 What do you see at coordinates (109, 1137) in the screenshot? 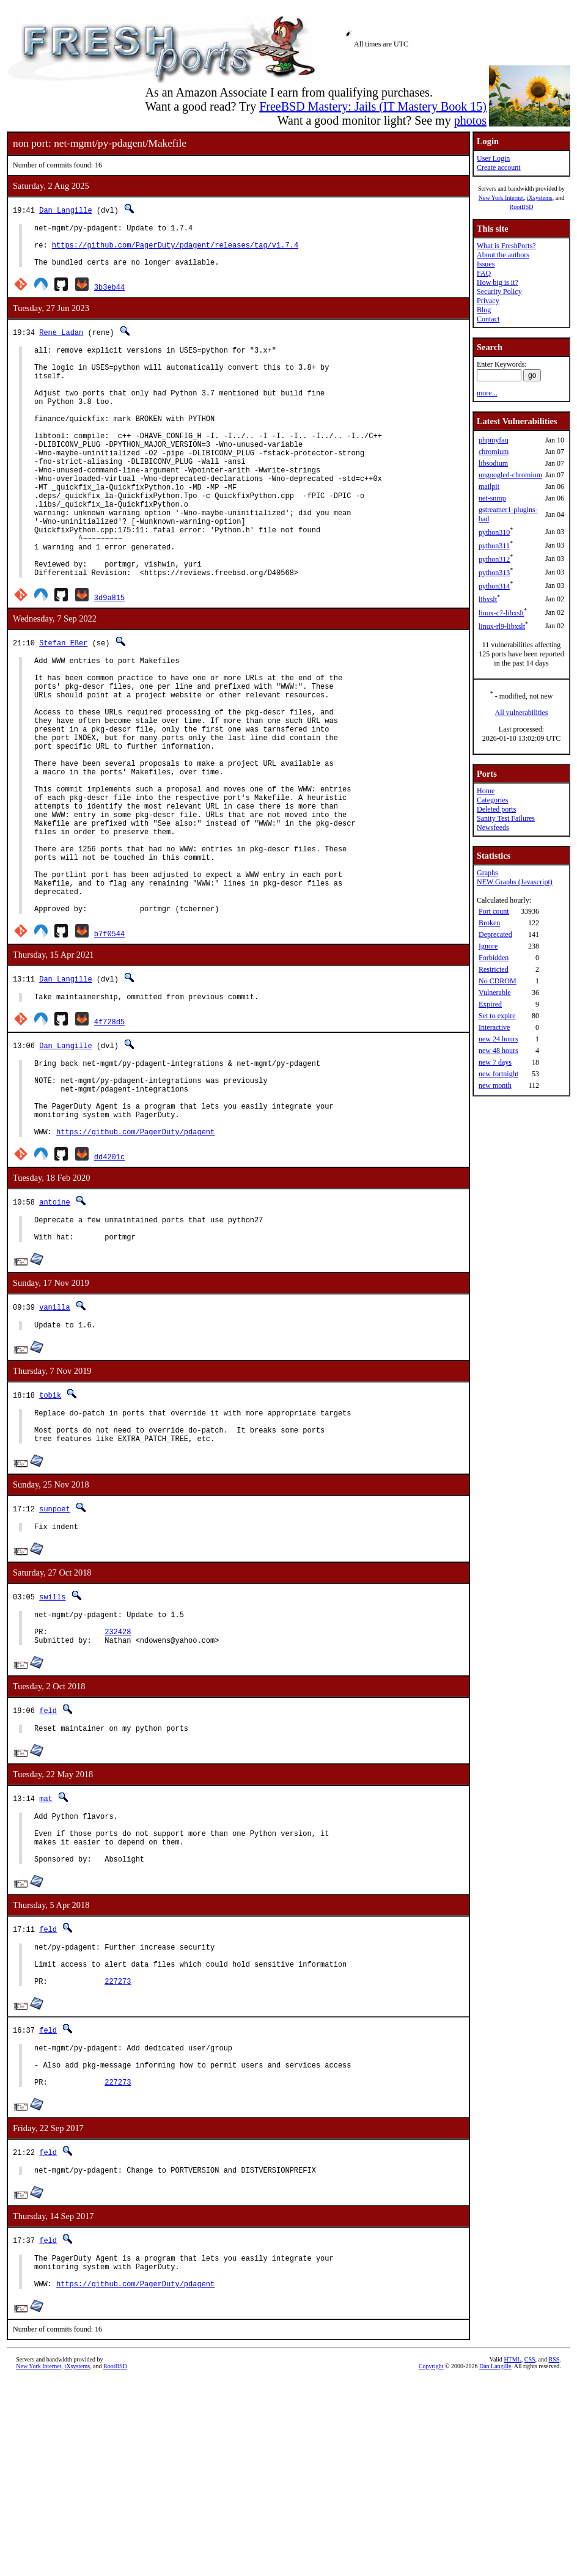
I see `4f728d5` at bounding box center [109, 1137].